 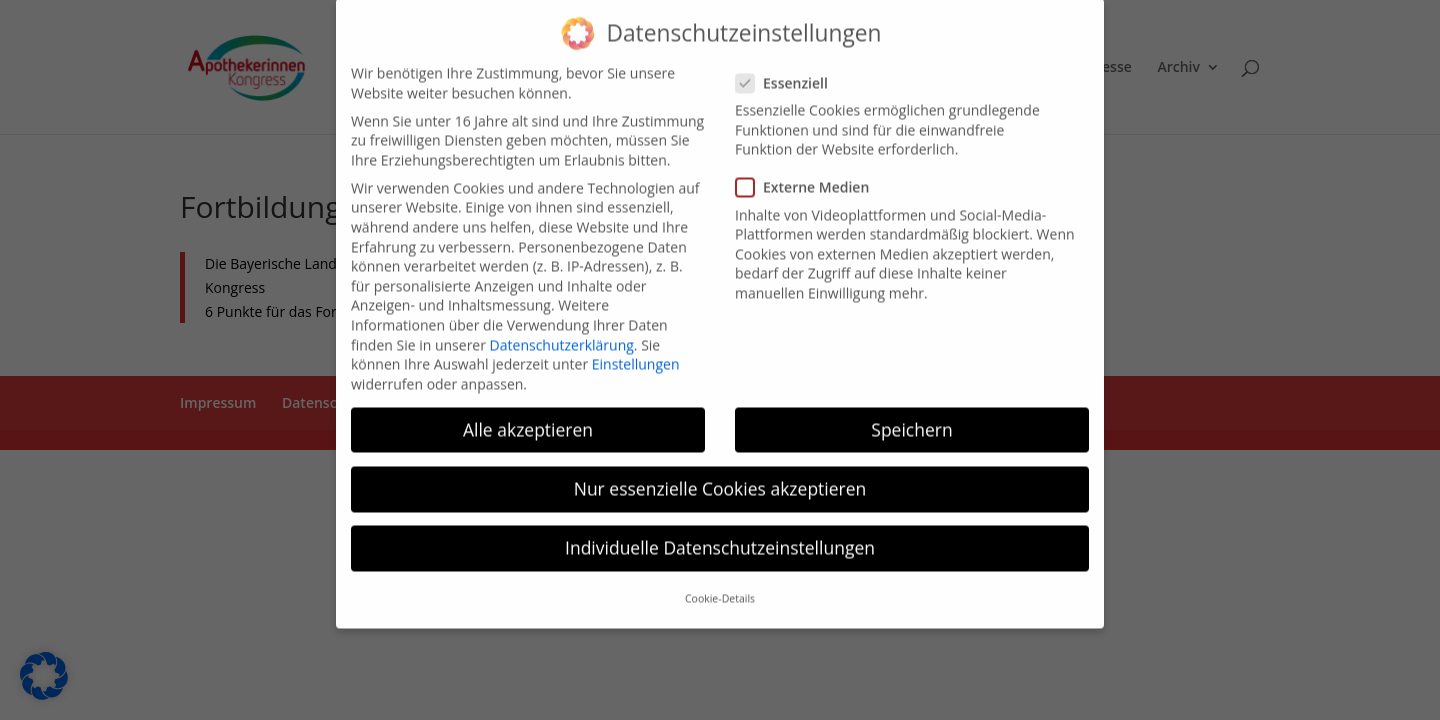 I want to click on Essenziell, so click(x=790, y=68).